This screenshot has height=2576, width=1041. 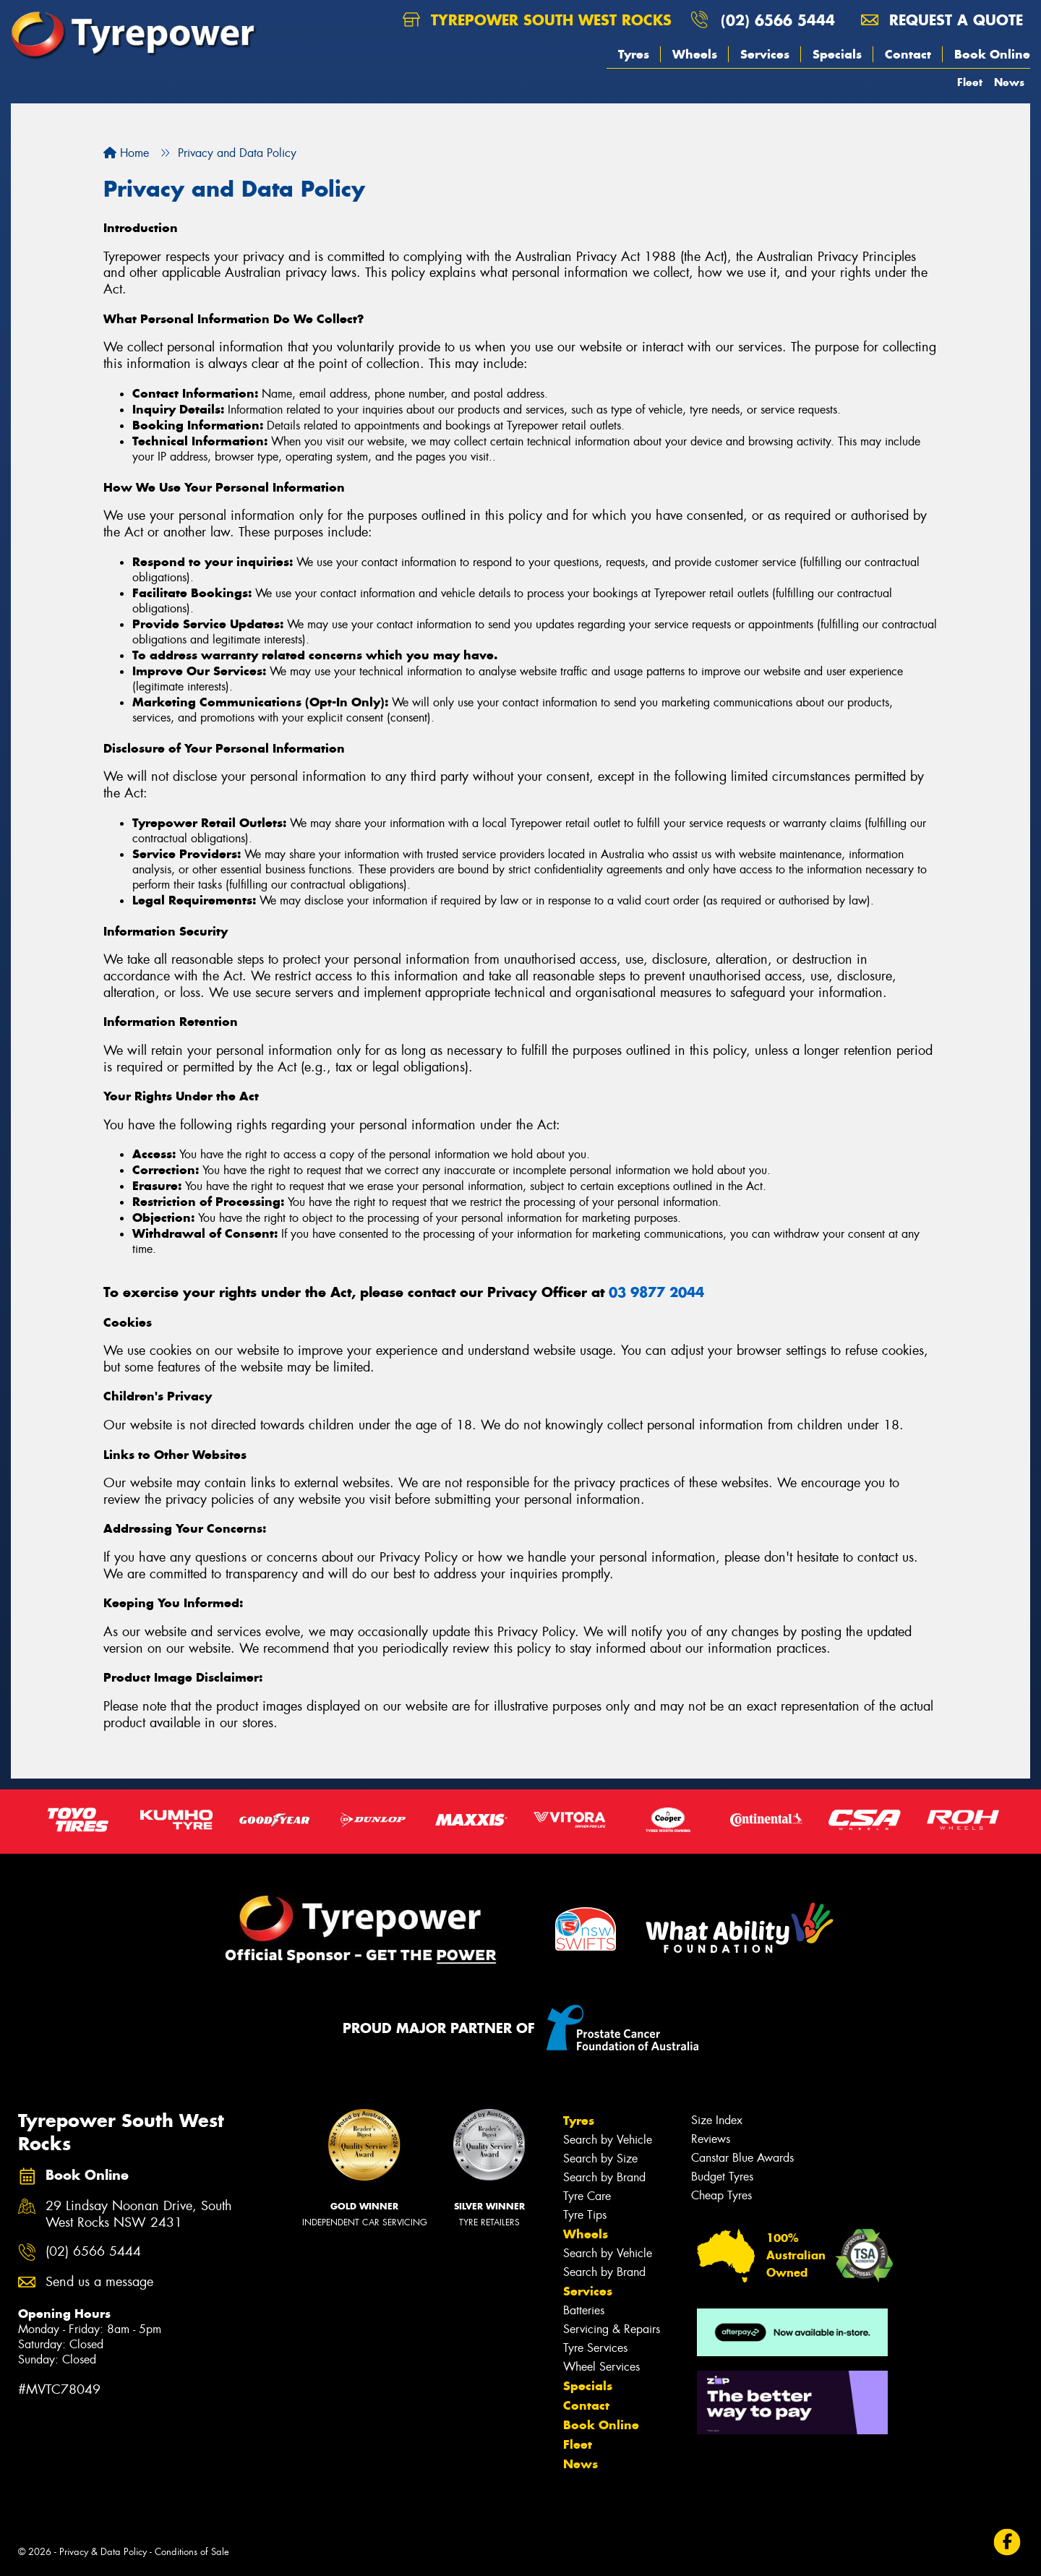 I want to click on Home, so click(x=126, y=153).